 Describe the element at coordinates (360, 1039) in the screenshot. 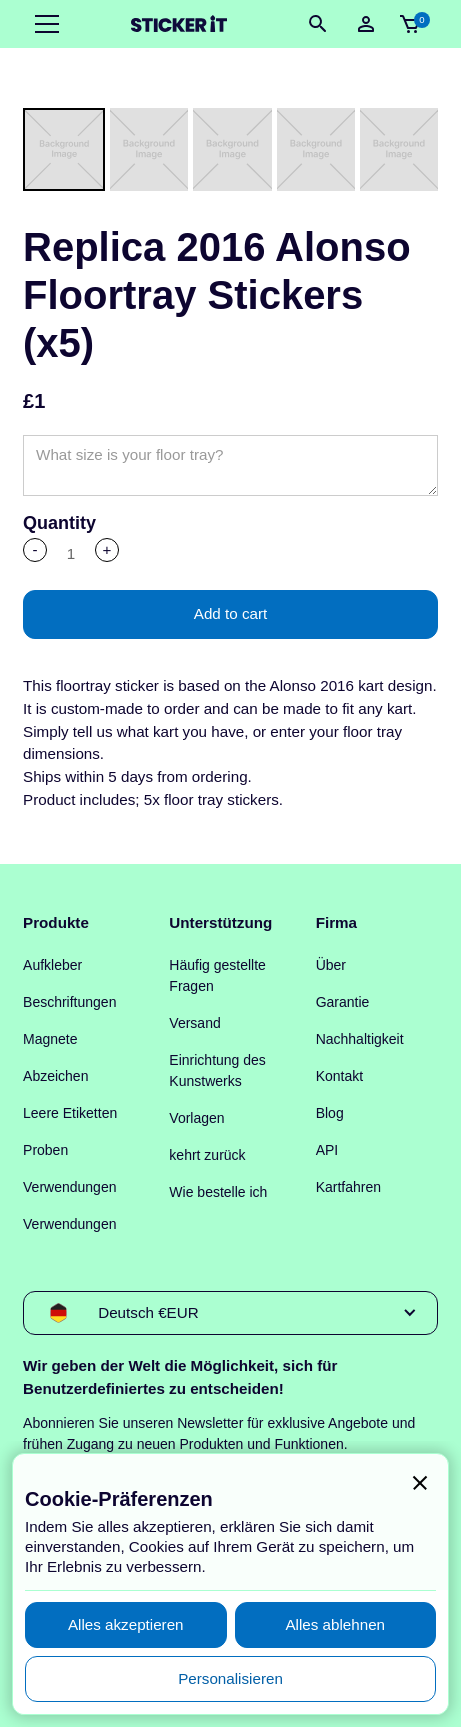

I see `Nachhaltigkeit` at that location.